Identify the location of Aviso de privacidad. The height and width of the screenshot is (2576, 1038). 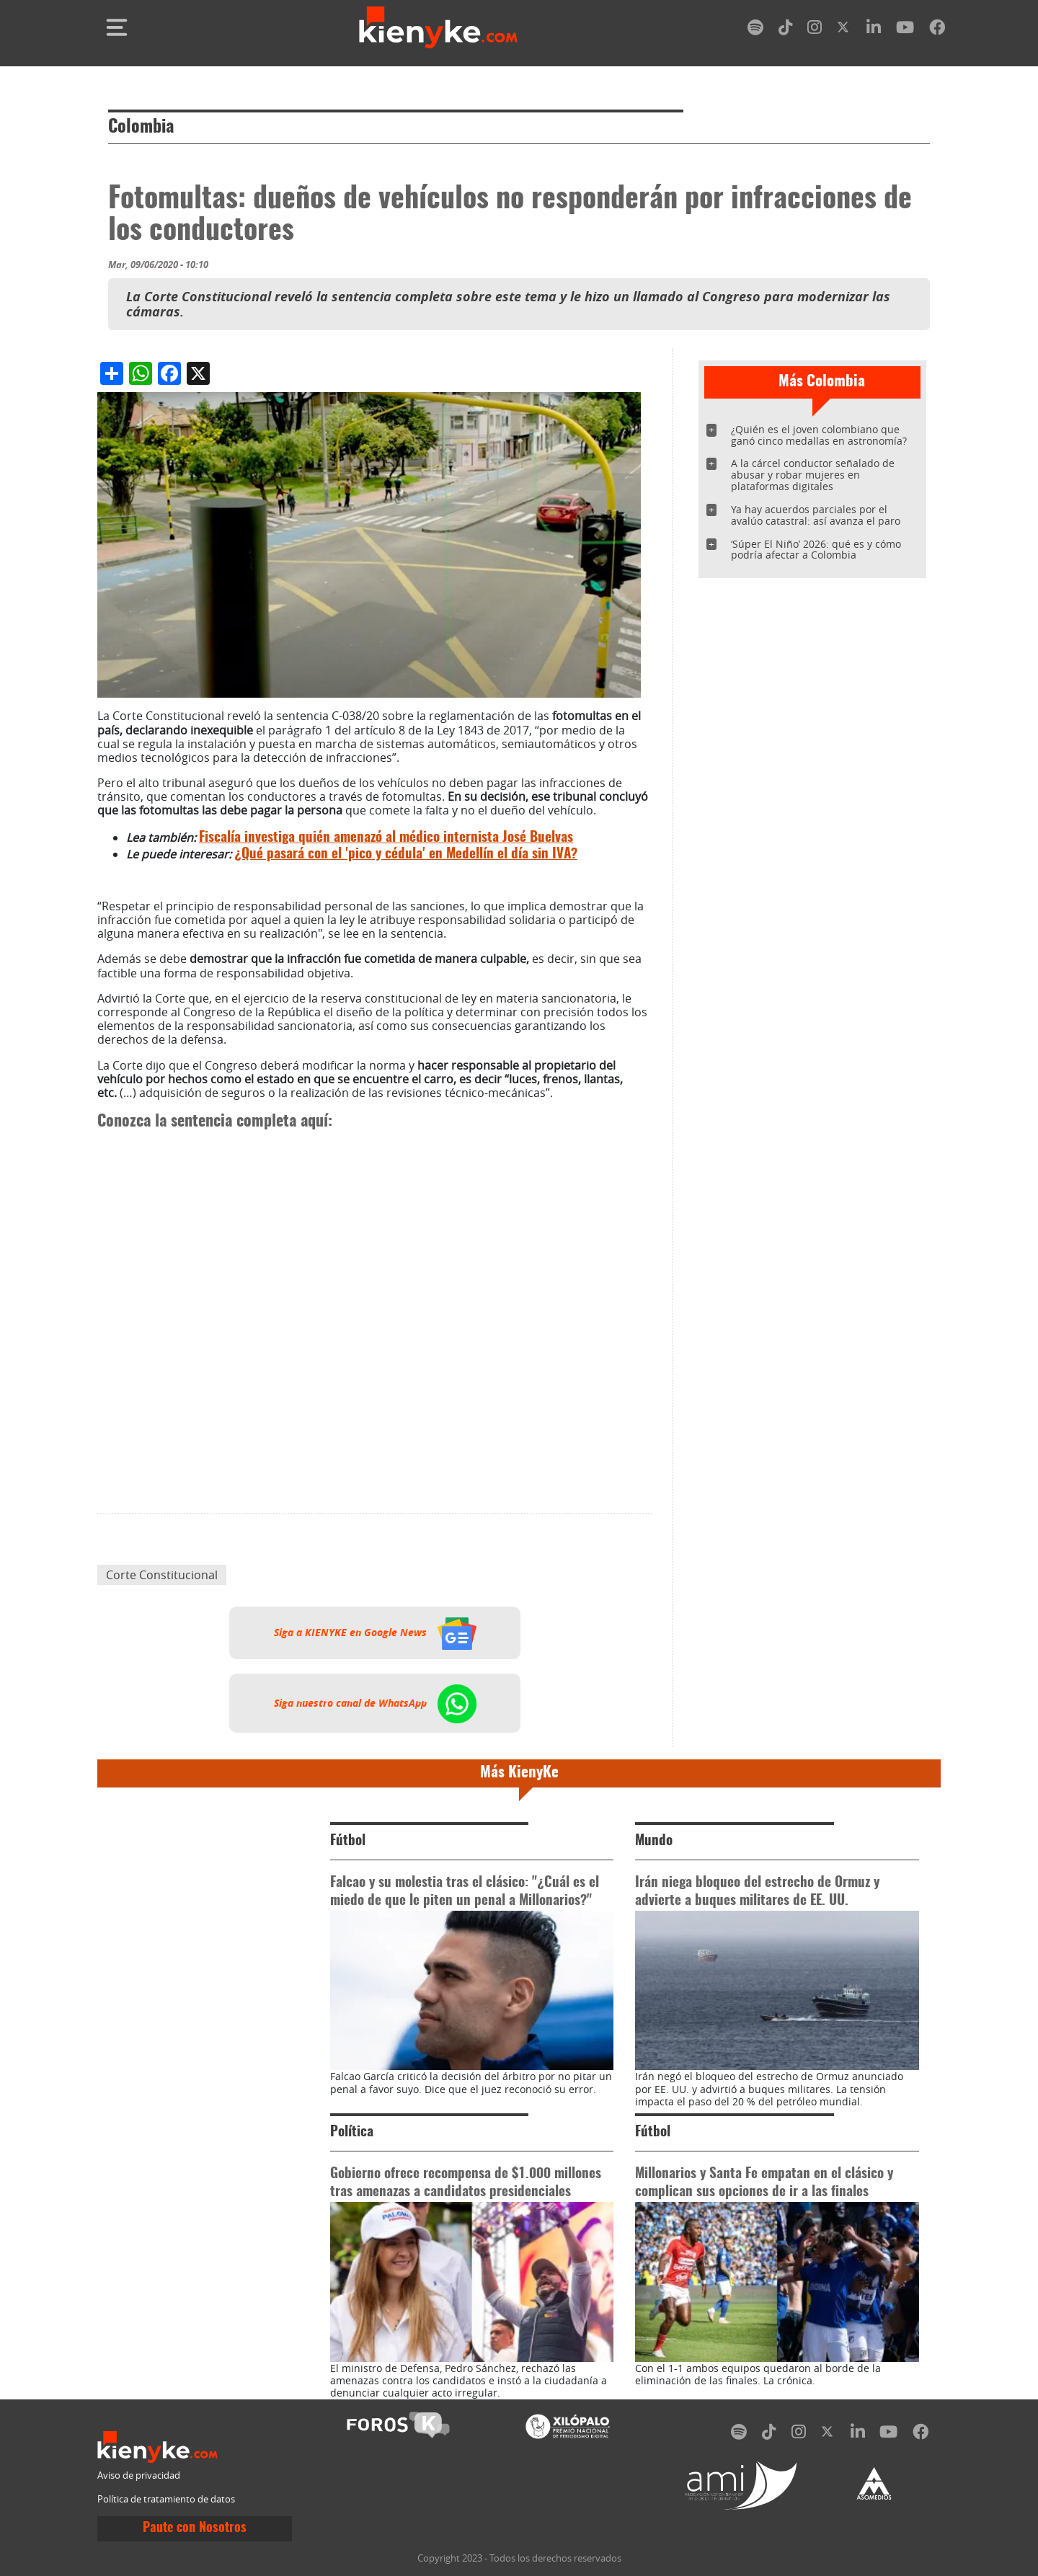
(138, 2475).